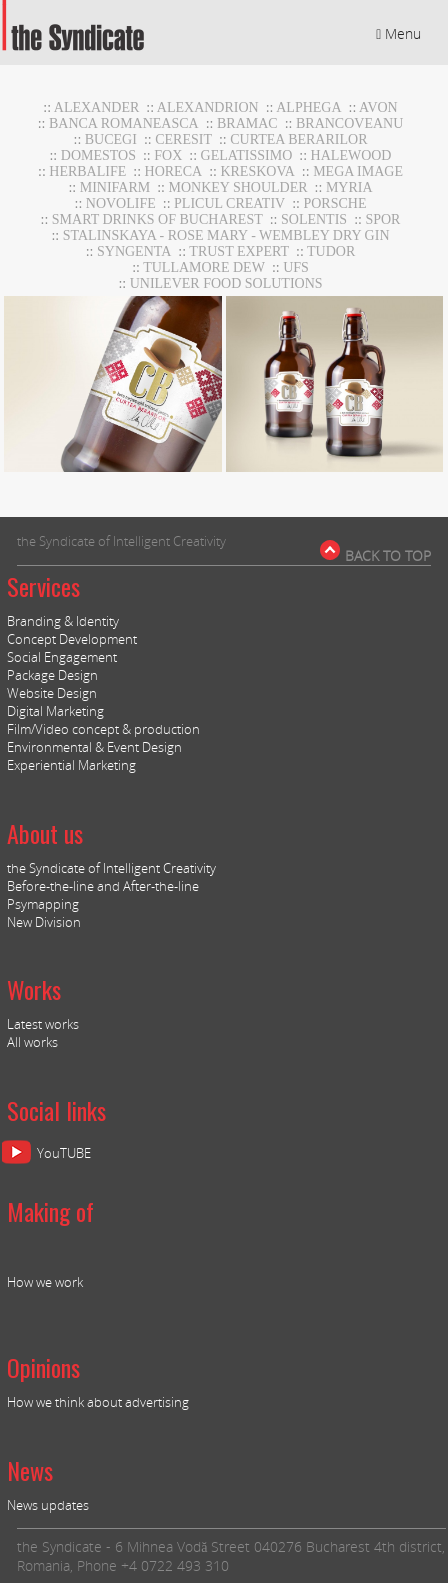 The image size is (448, 1583). I want to click on UFS, so click(296, 267).